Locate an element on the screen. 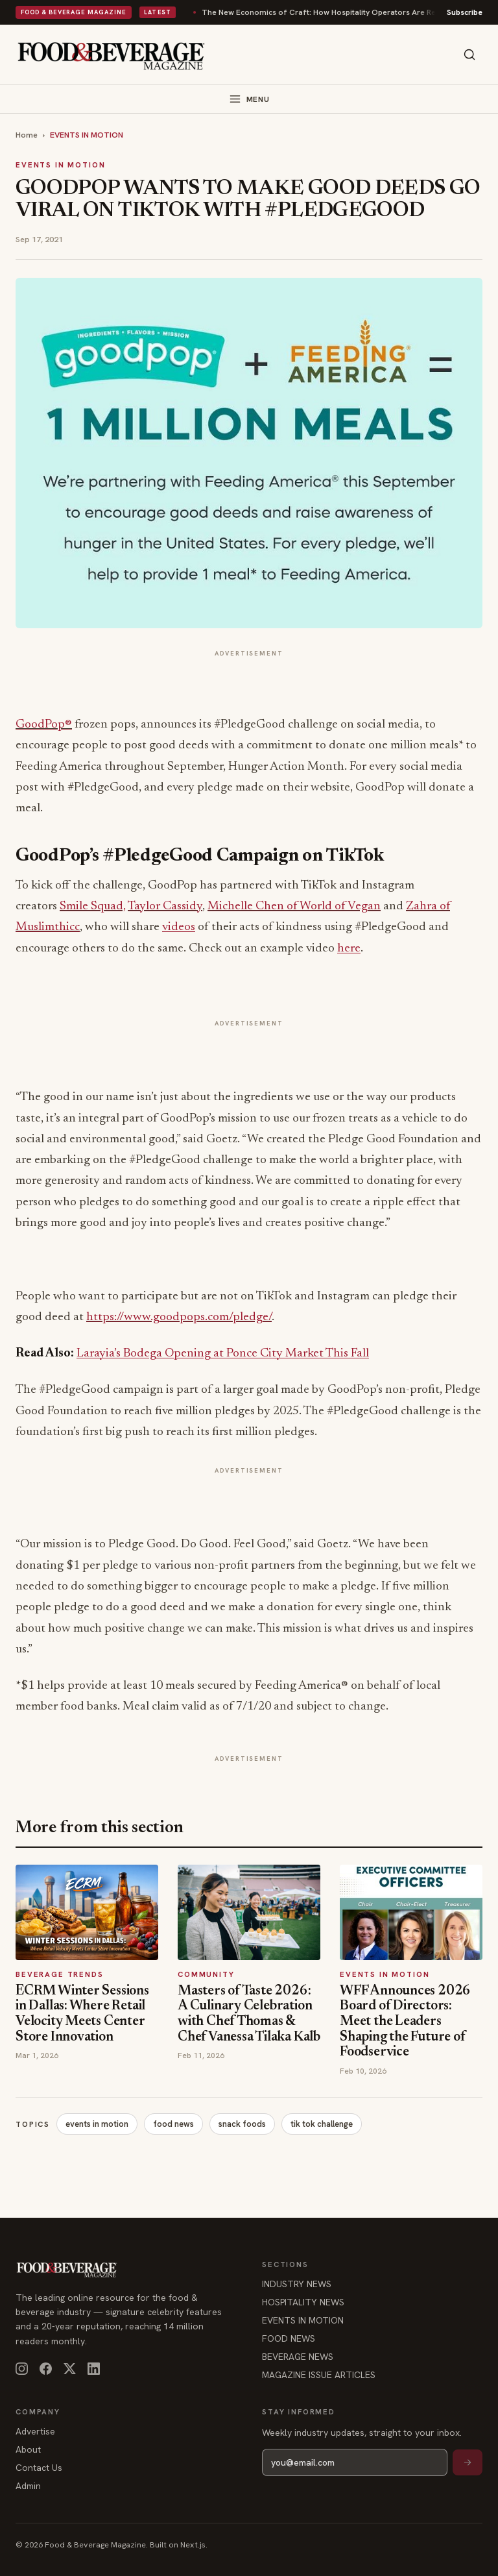 The width and height of the screenshot is (498, 2576). HOSPITALITY NEWS is located at coordinates (303, 2302).